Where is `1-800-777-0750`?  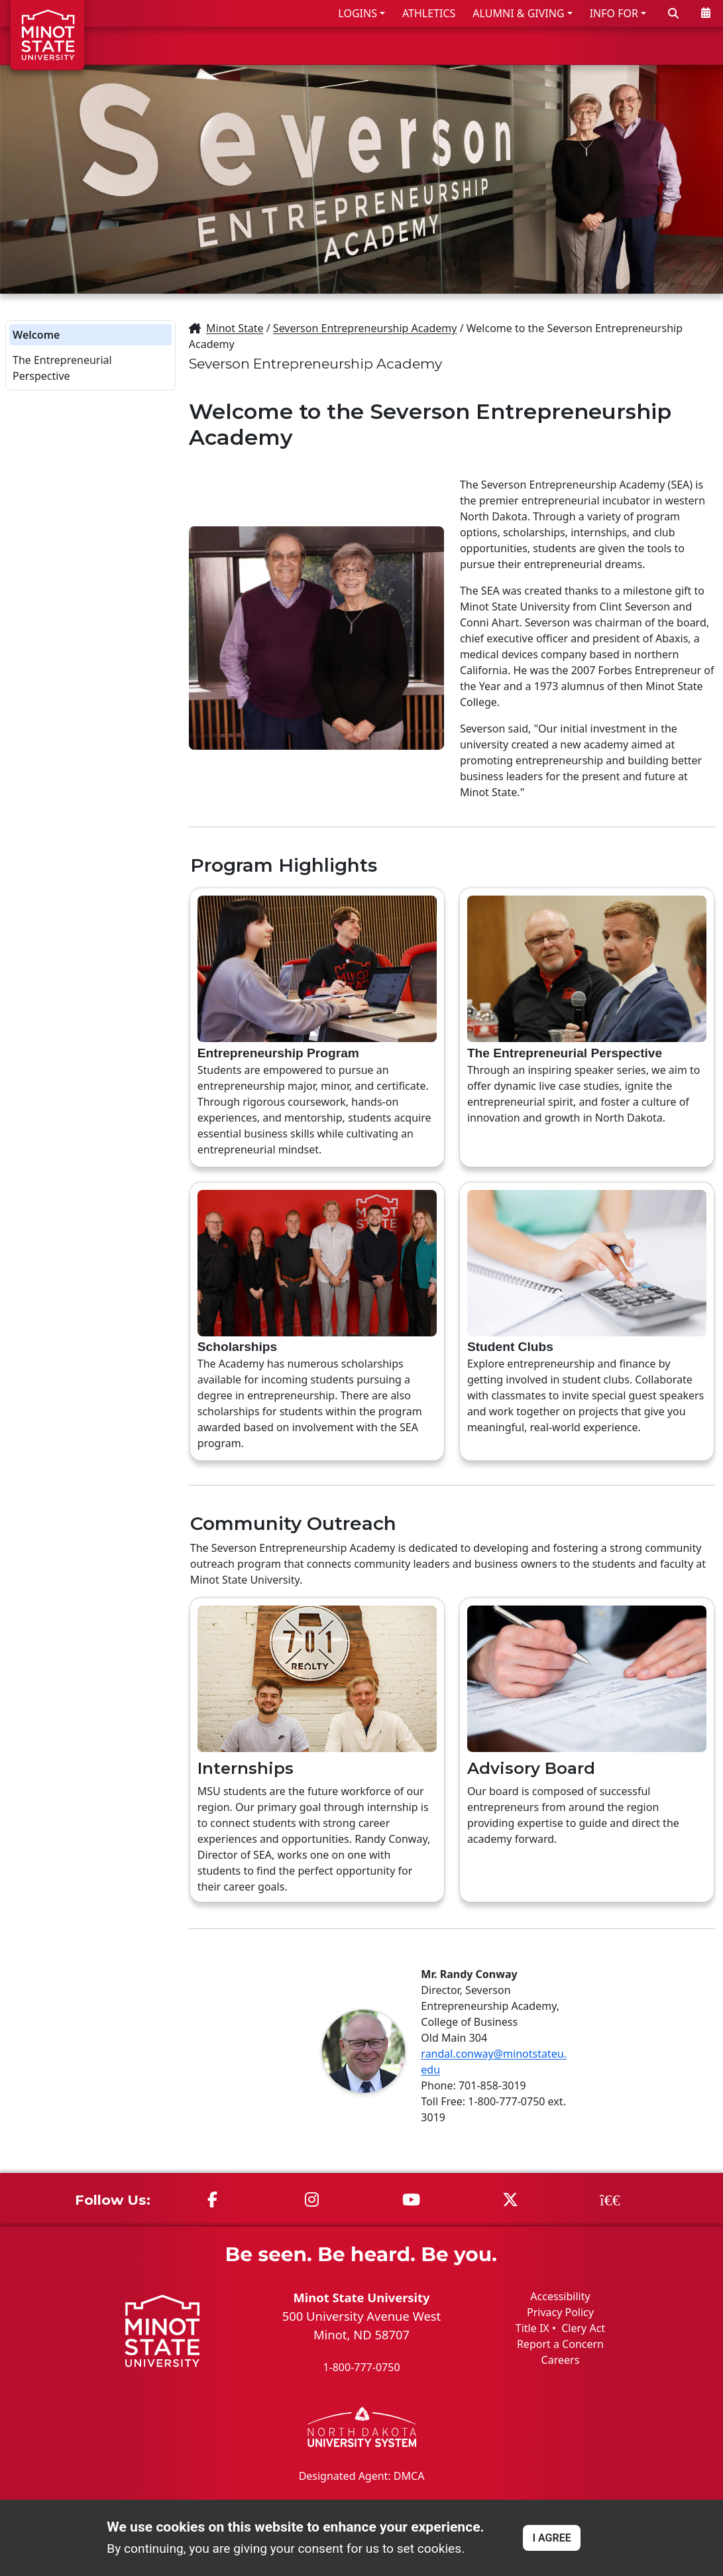
1-800-777-0750 is located at coordinates (361, 2367).